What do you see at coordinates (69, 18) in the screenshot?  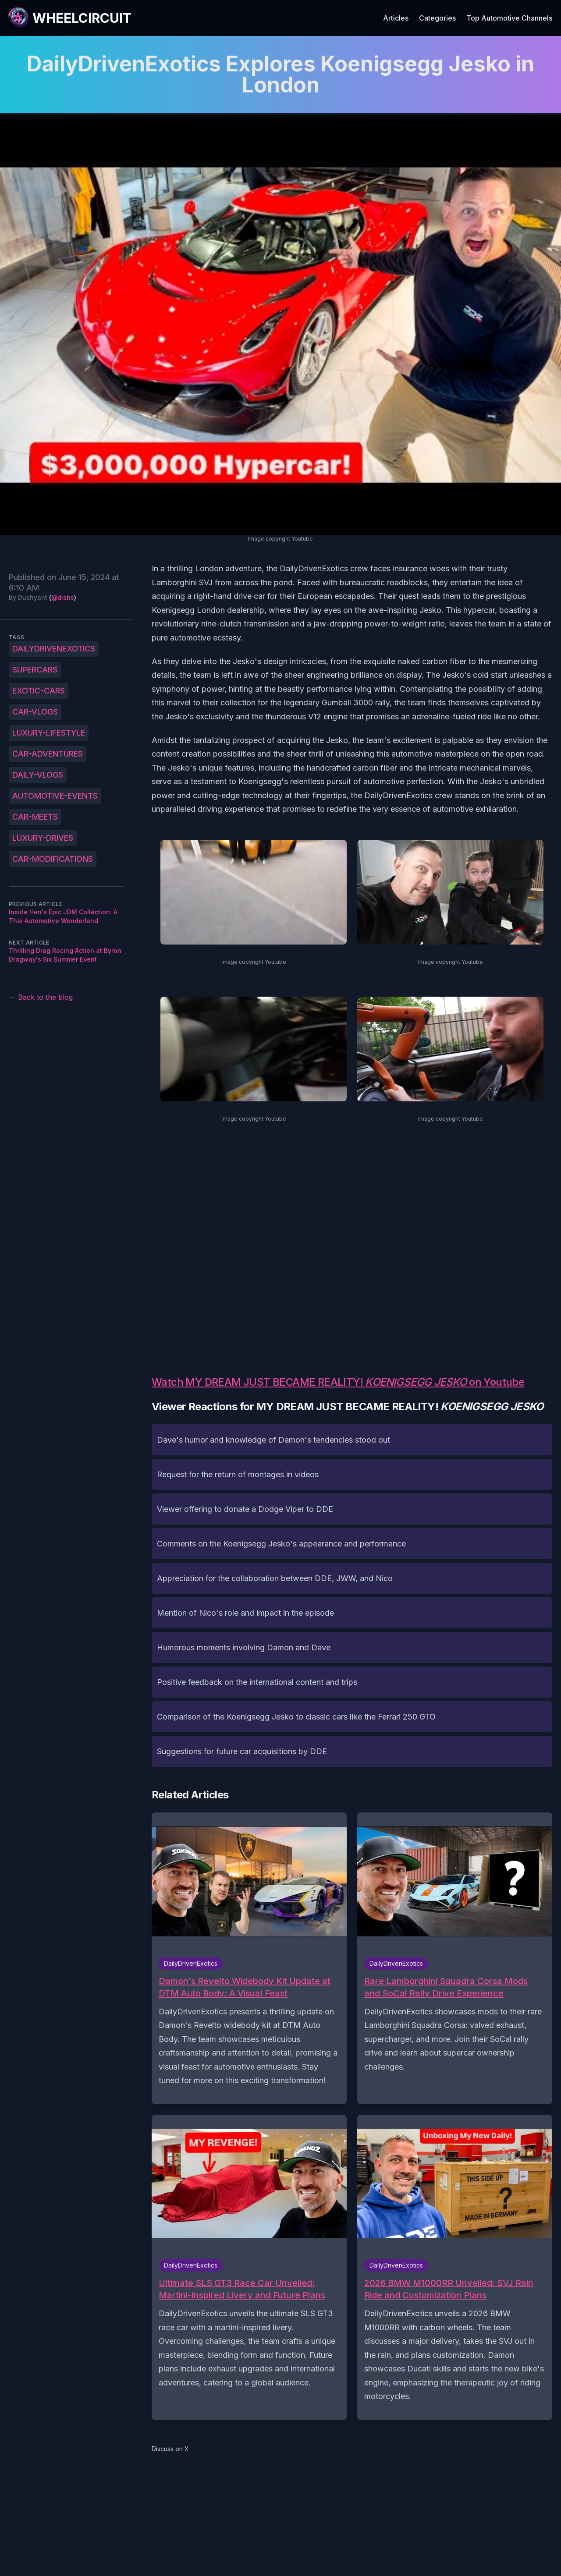 I see `[WheelCircuit]` at bounding box center [69, 18].